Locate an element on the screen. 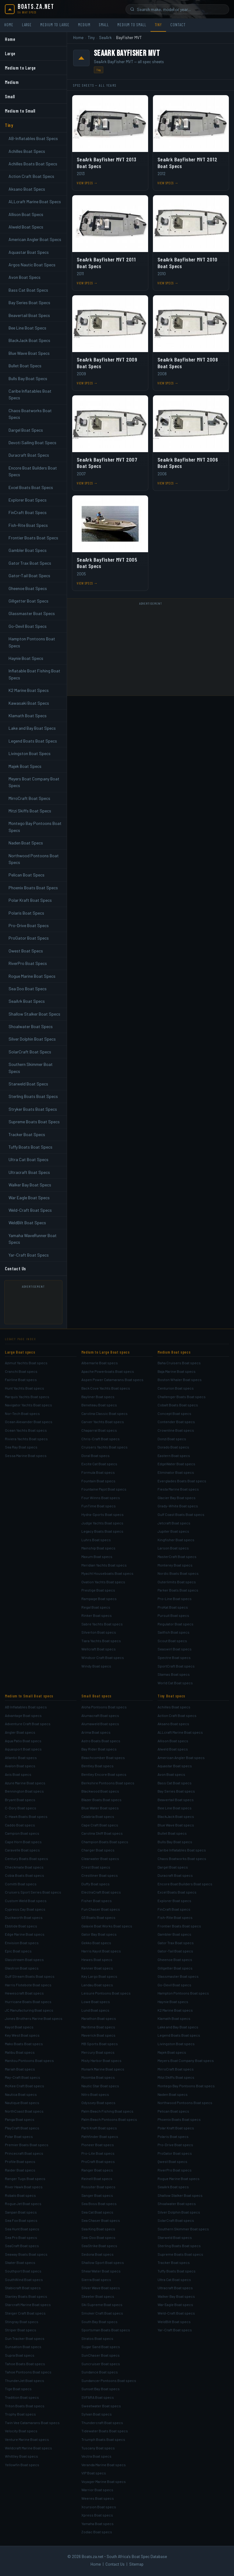 The width and height of the screenshot is (234, 2576). Blue Wave Boat specs is located at coordinates (176, 1825).